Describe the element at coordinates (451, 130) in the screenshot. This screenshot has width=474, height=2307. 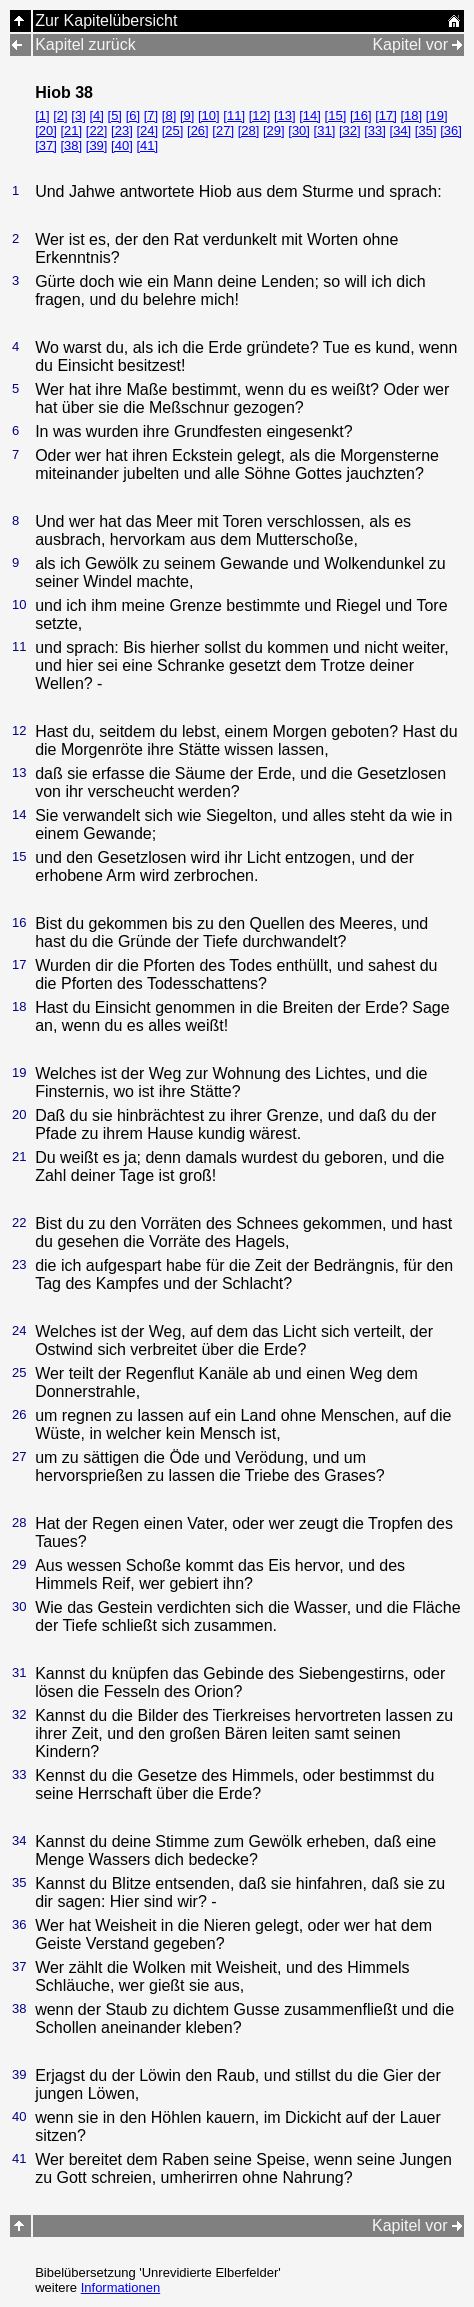
I see `[36]` at that location.